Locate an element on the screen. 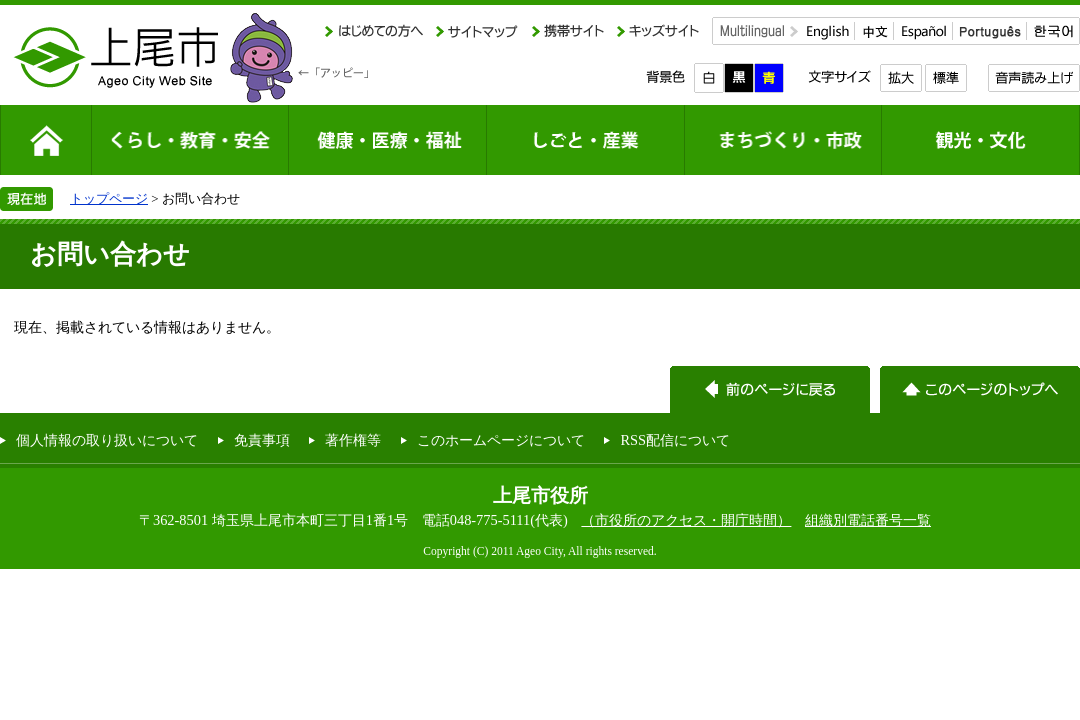 The image size is (1080, 720). 著作権等 is located at coordinates (353, 440).